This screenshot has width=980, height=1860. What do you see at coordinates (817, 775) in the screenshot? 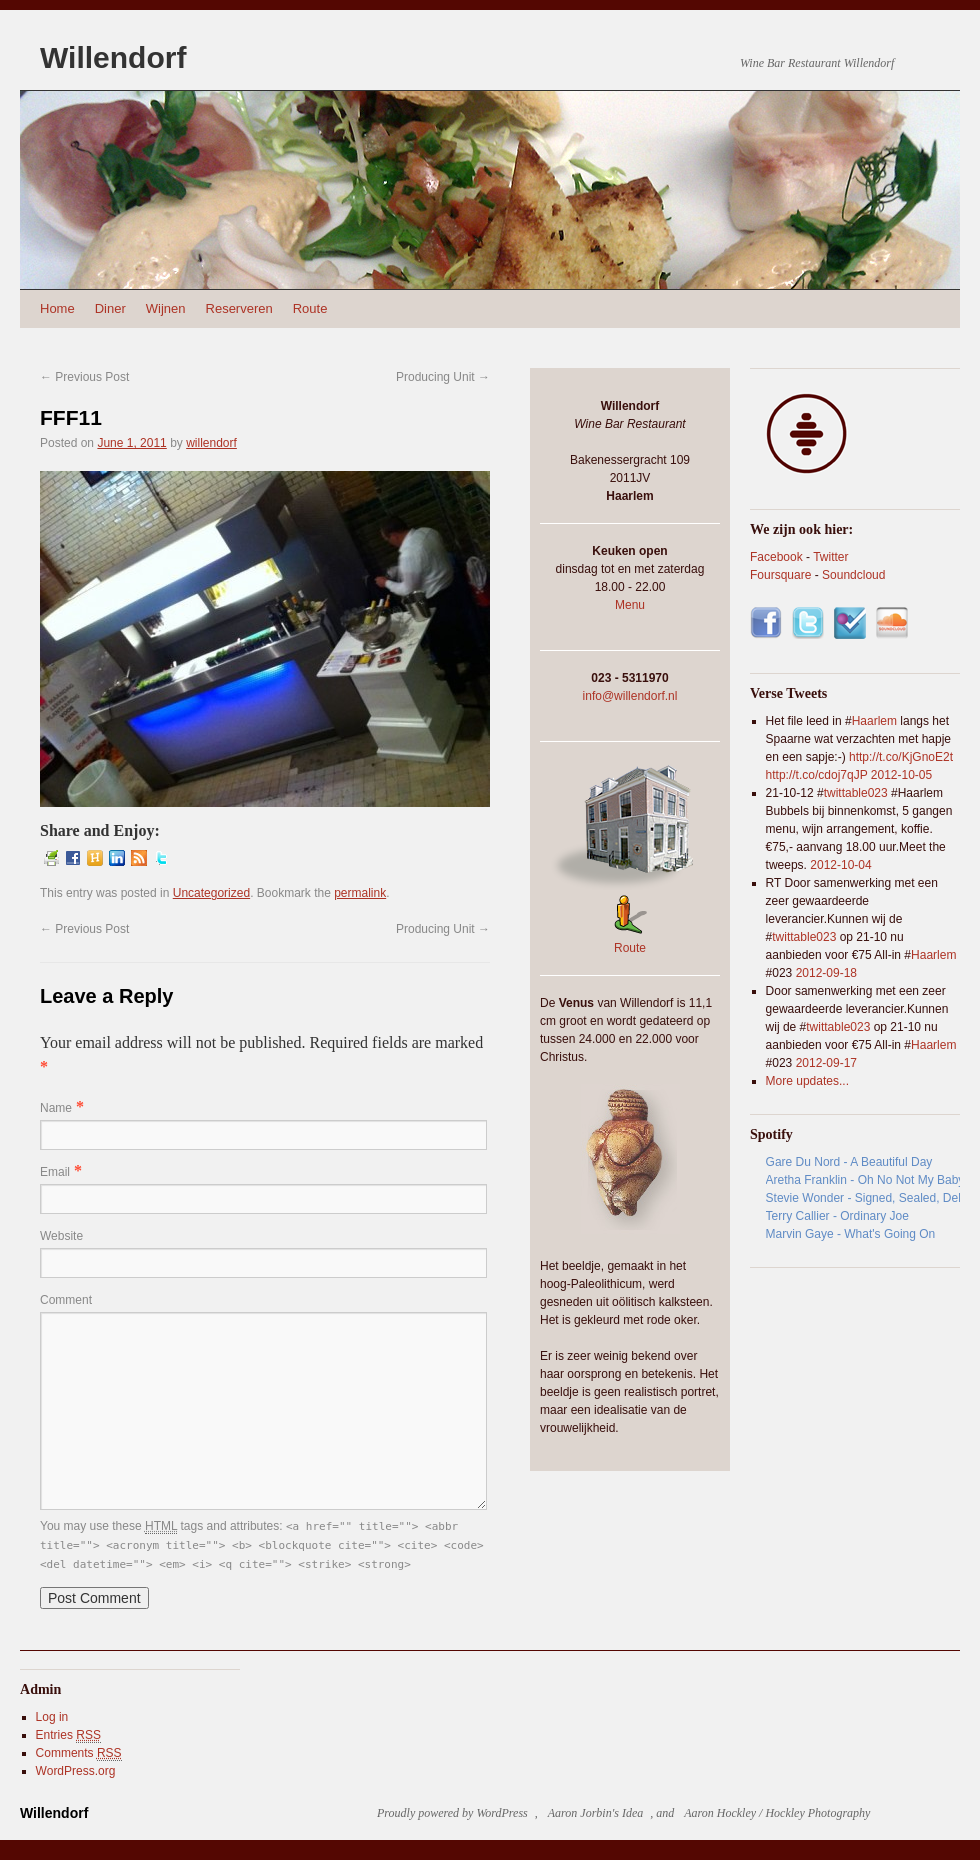
I see `http://t.co/cdoj7qJP` at bounding box center [817, 775].